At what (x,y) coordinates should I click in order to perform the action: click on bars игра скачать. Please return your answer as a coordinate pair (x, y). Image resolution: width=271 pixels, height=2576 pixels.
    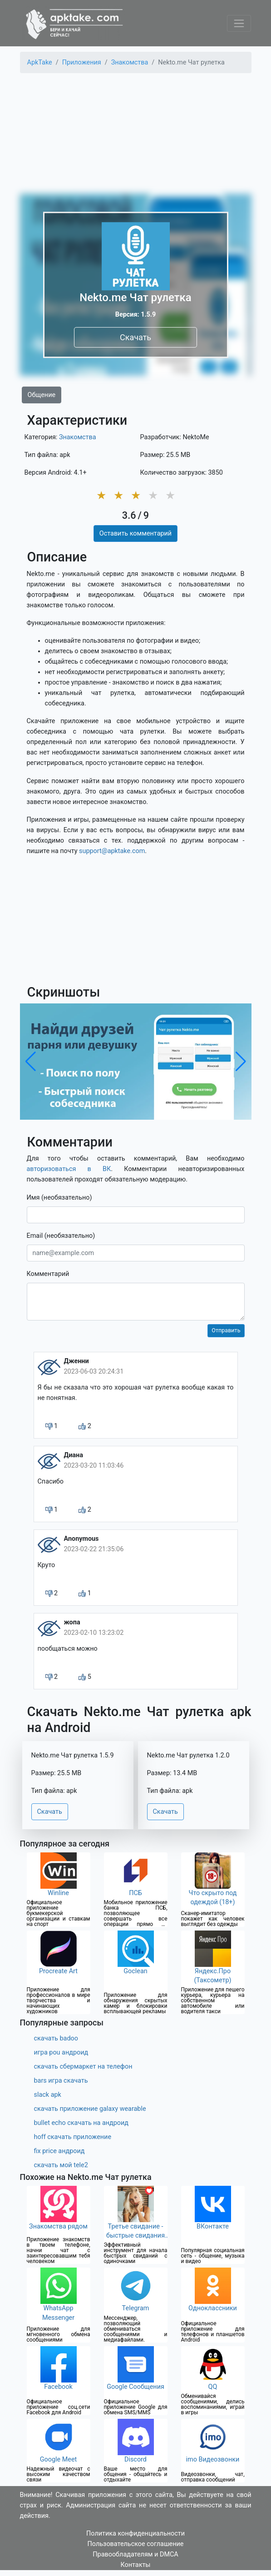
    Looking at the image, I should click on (61, 2081).